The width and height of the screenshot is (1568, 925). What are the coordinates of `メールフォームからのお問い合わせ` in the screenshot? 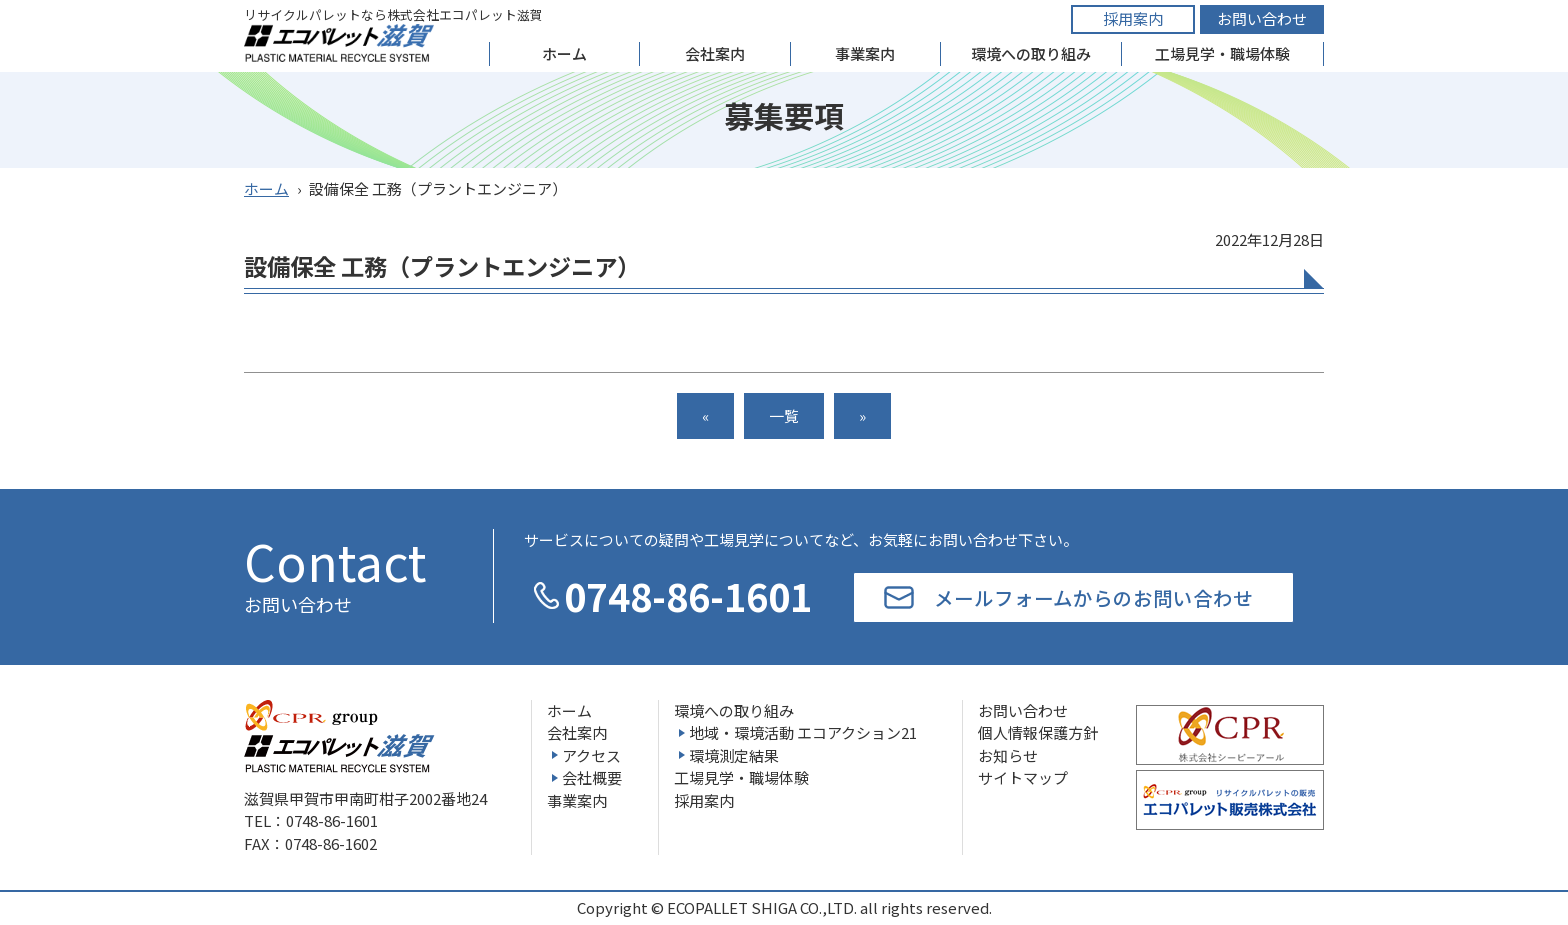 It's located at (1093, 597).